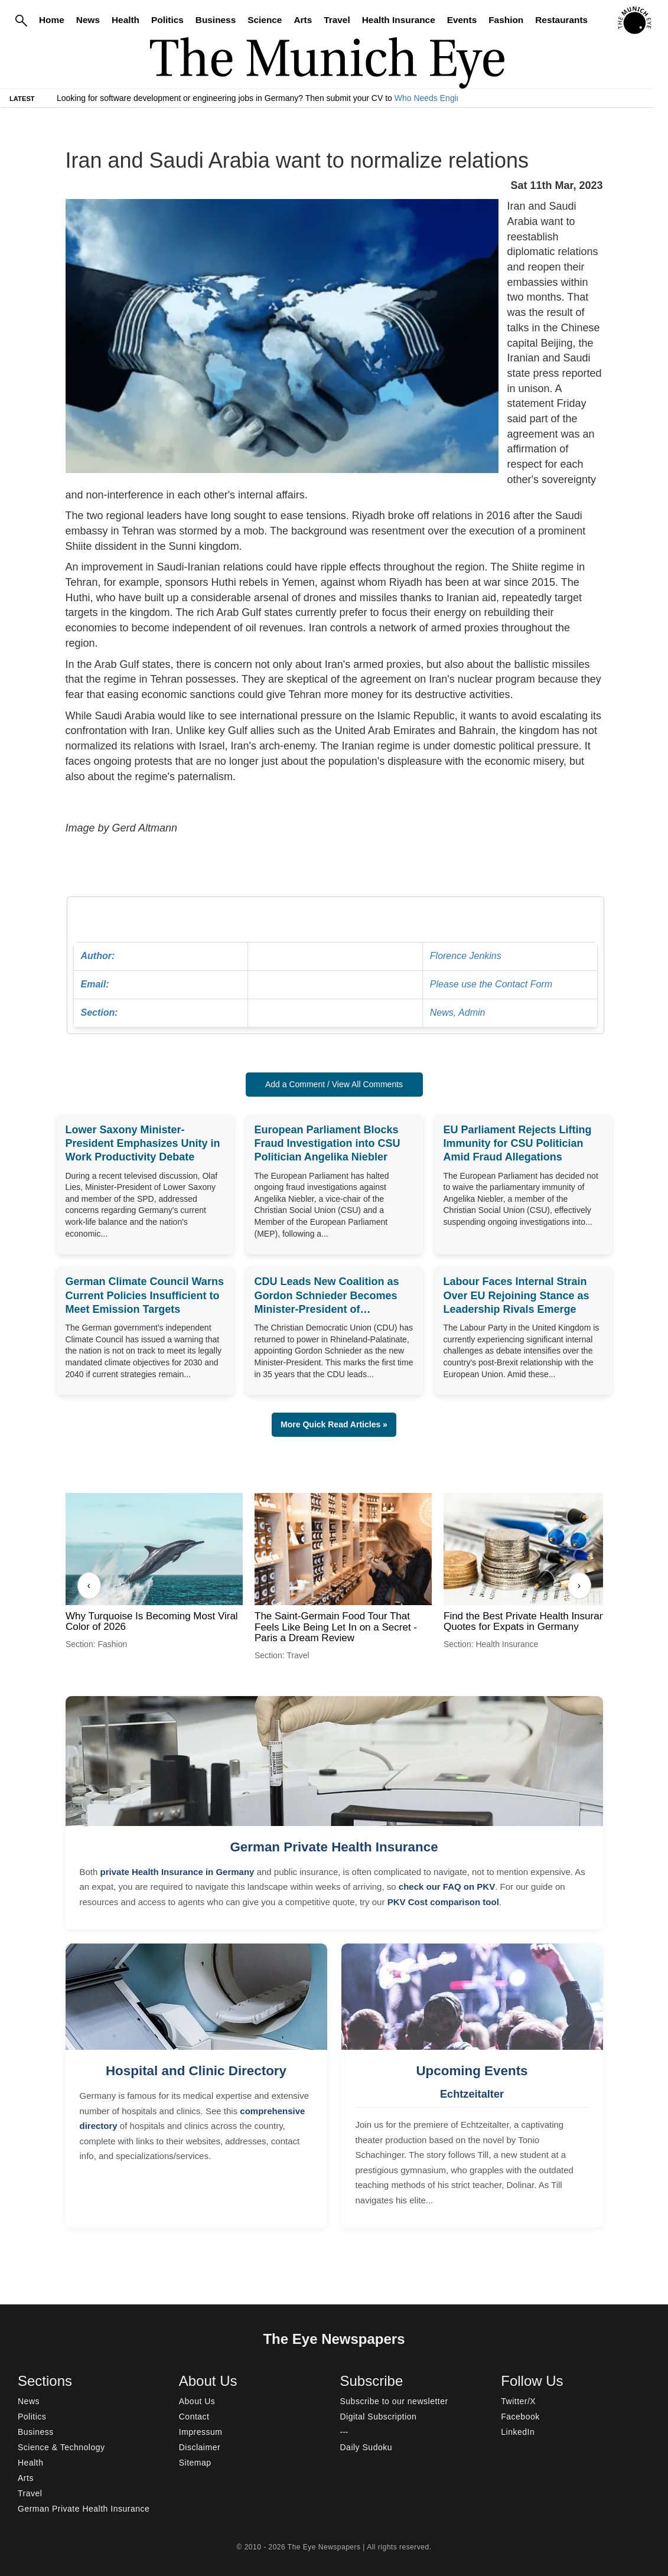 The width and height of the screenshot is (668, 2576). Describe the element at coordinates (61, 2447) in the screenshot. I see `Science & Technology` at that location.